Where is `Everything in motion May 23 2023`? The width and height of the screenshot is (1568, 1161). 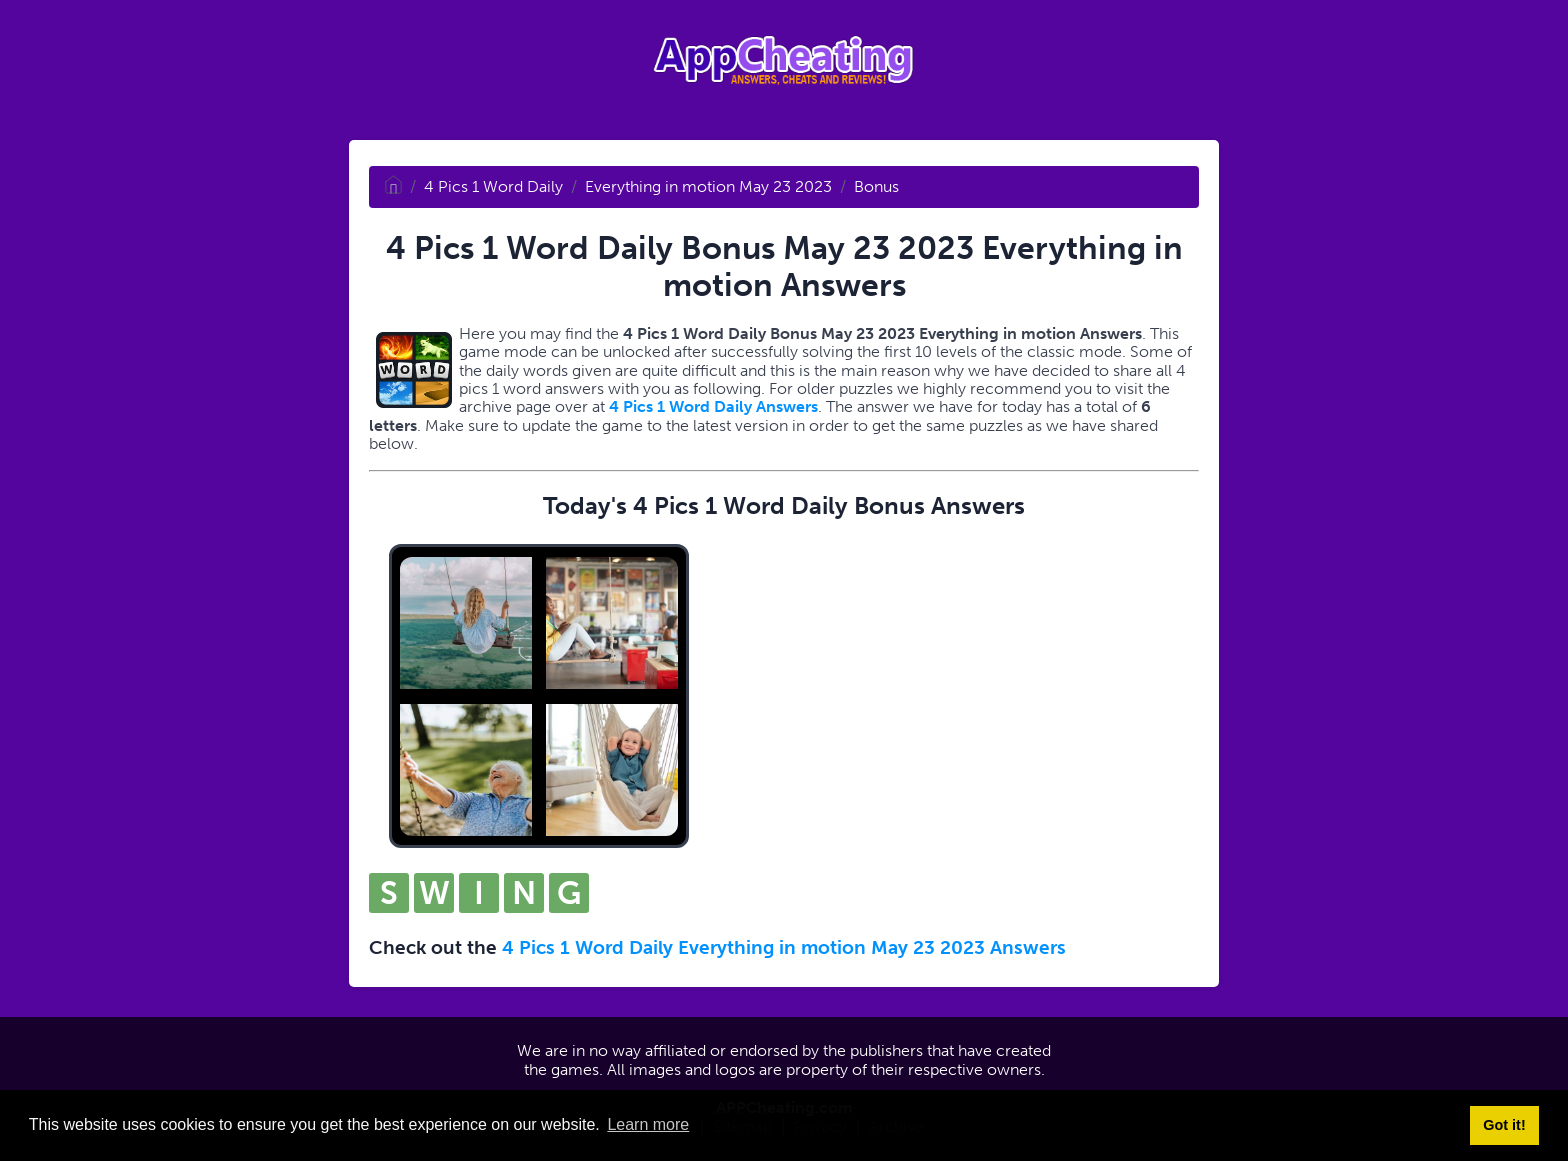 Everything in motion May 23 2023 is located at coordinates (708, 186).